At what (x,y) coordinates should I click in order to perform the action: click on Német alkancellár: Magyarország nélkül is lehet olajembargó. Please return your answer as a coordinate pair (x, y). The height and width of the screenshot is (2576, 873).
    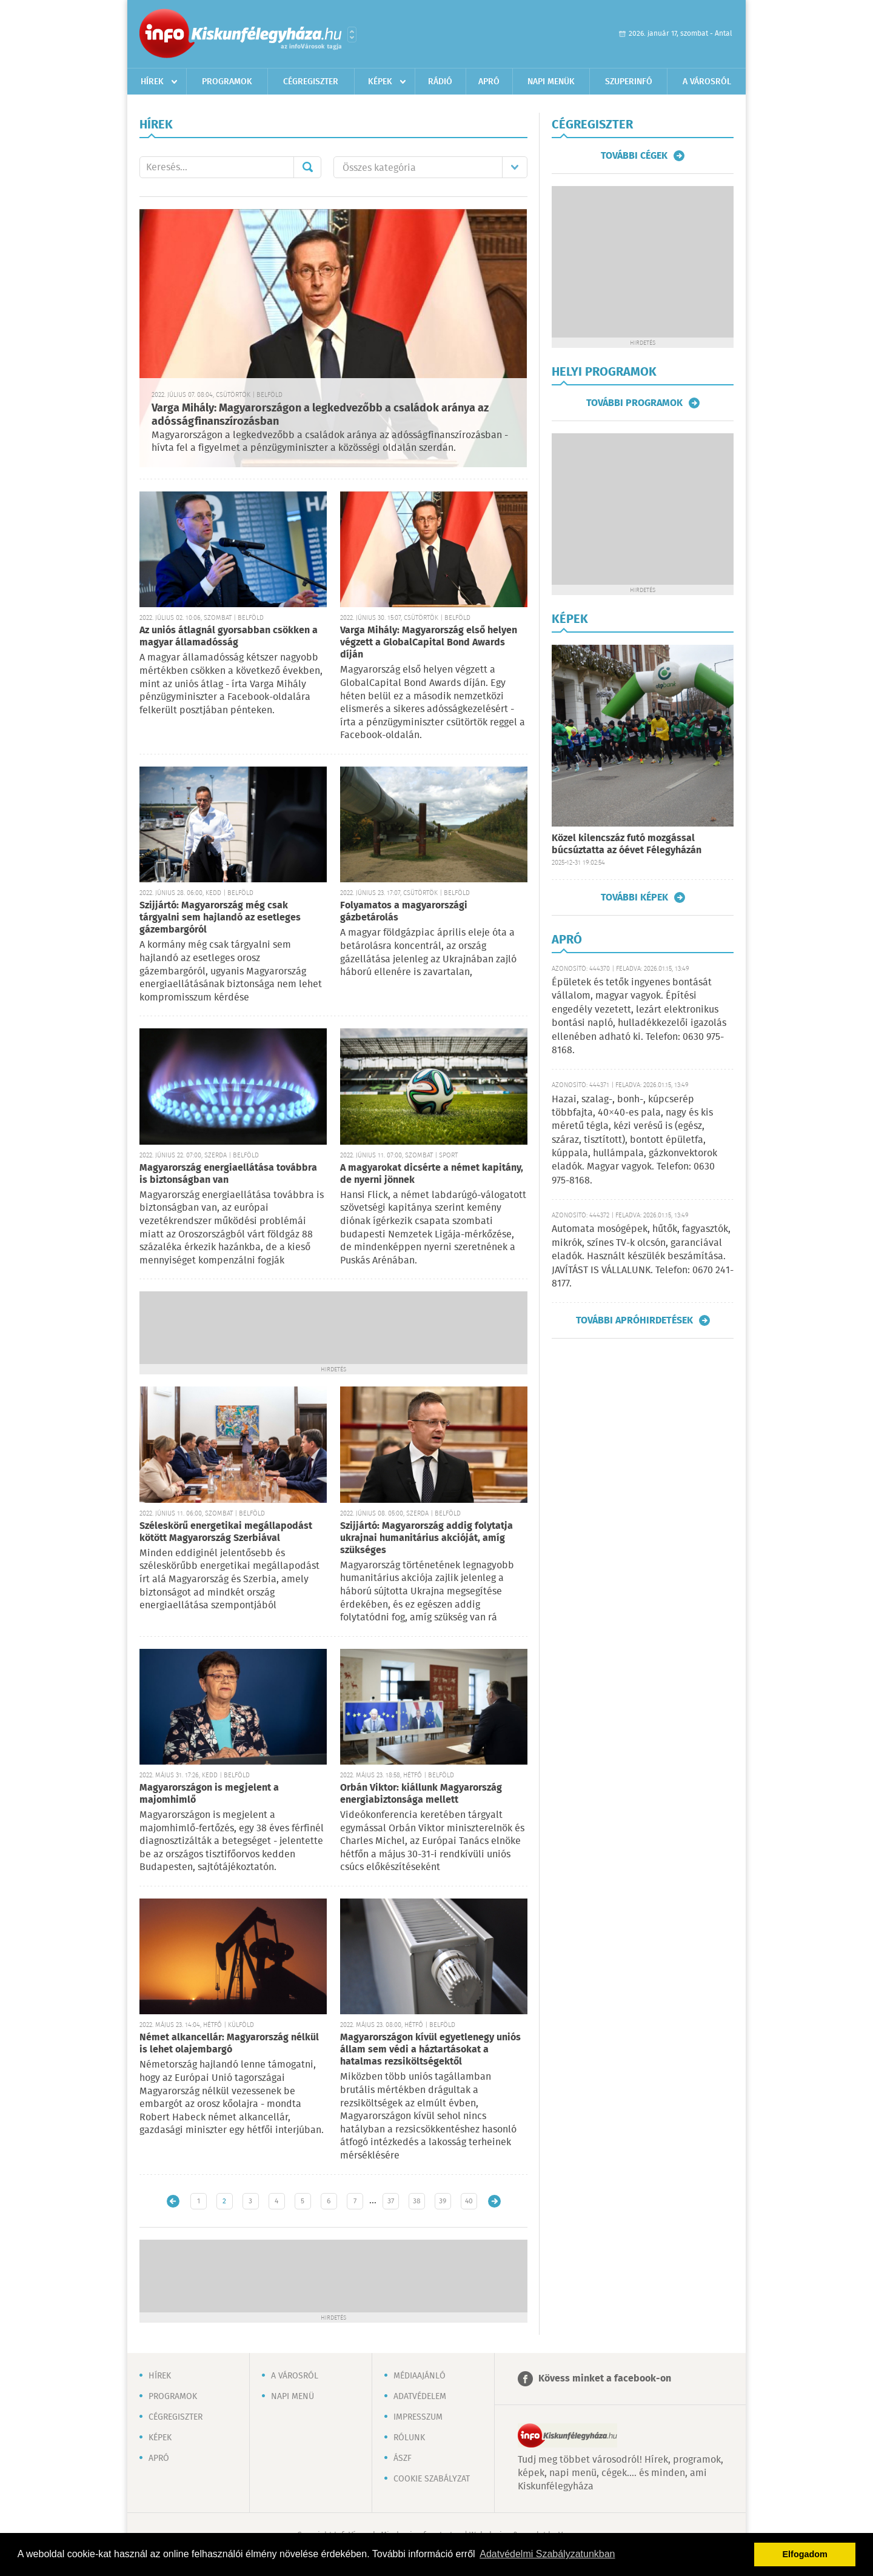
    Looking at the image, I should click on (229, 2043).